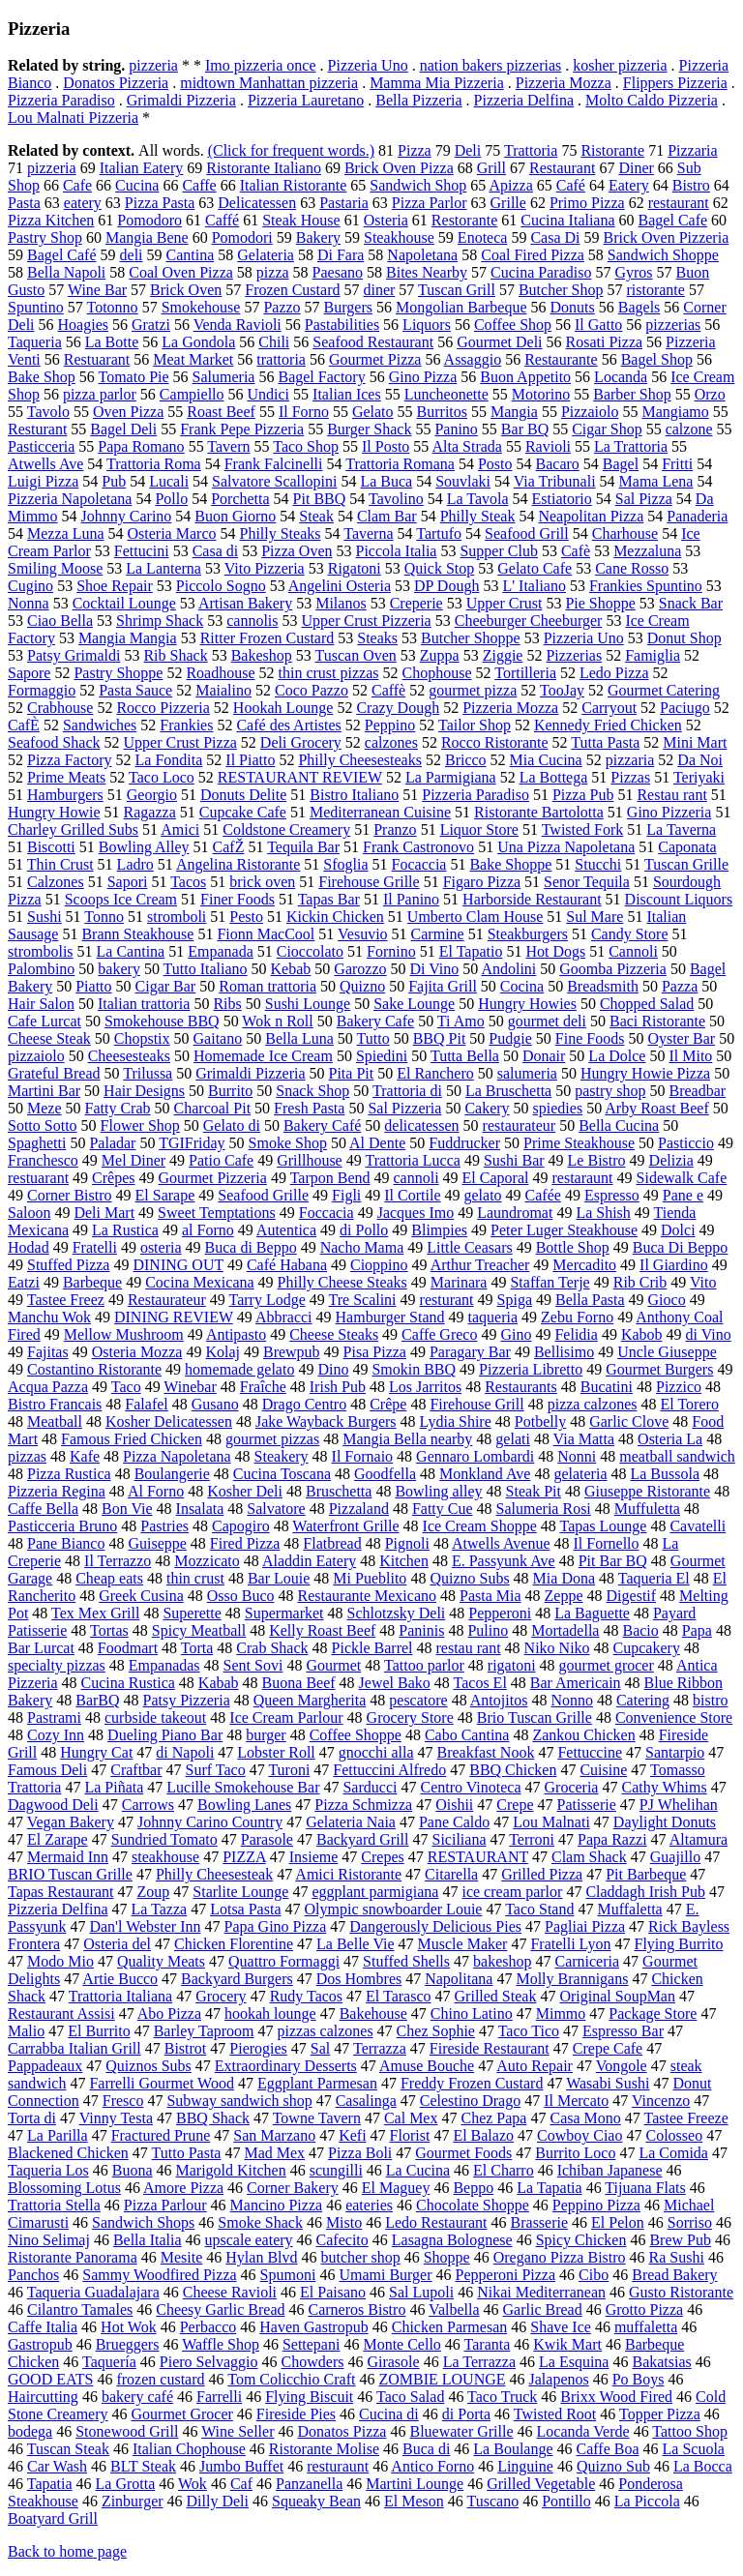  I want to click on restaurateur, so click(519, 1125).